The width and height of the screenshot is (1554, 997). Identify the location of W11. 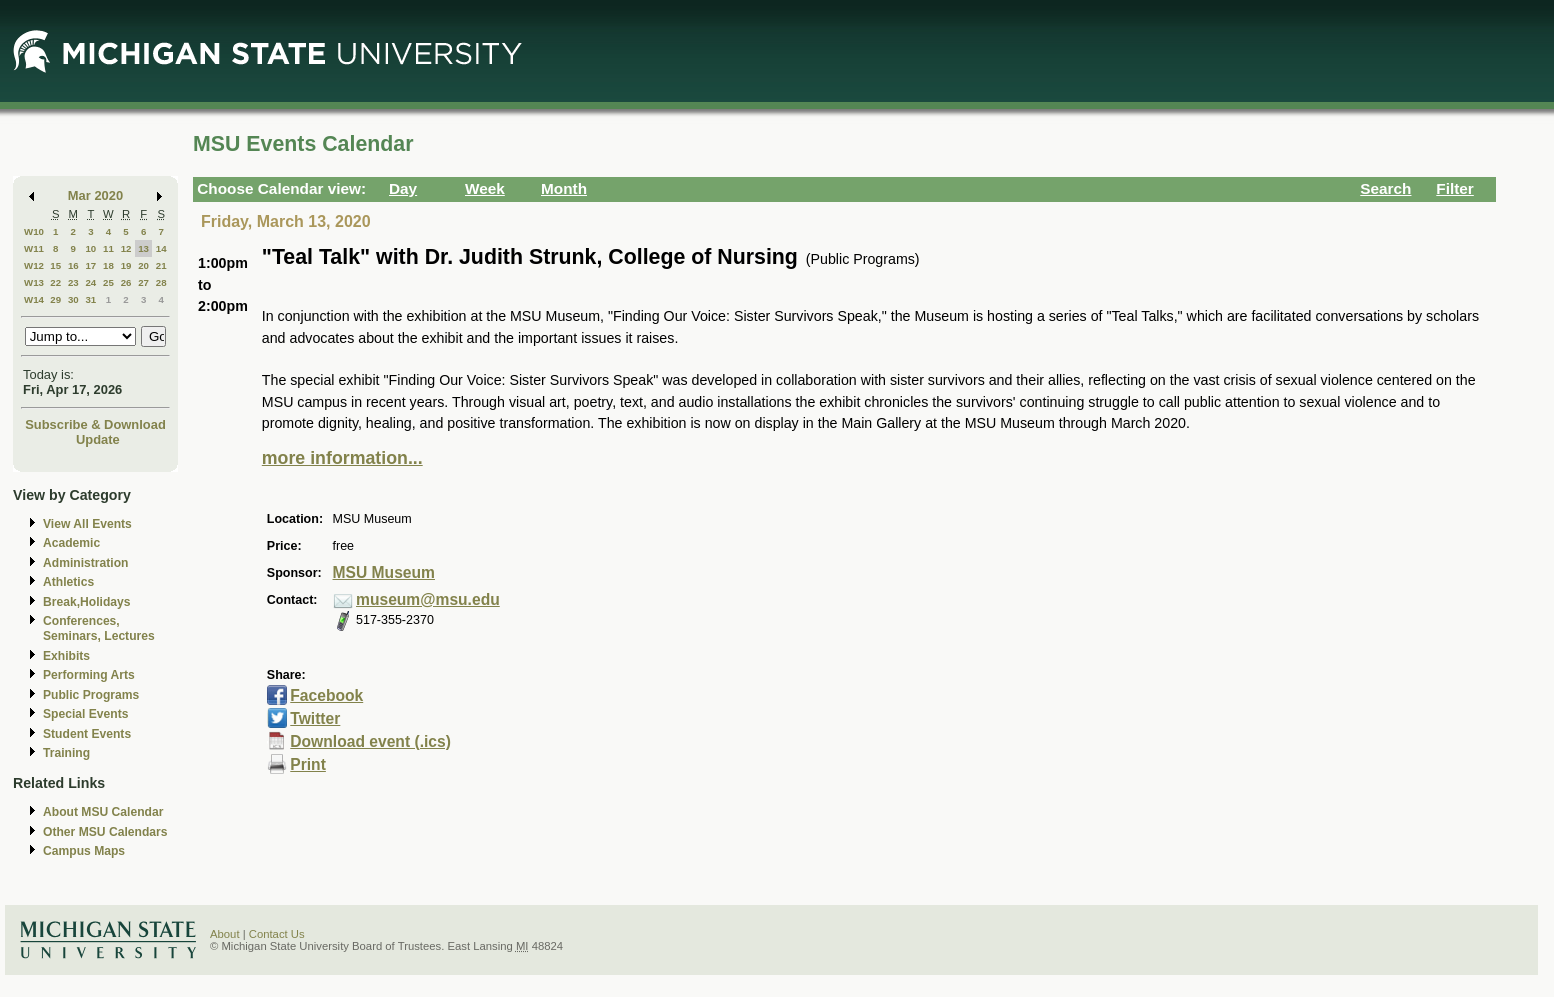
(34, 248).